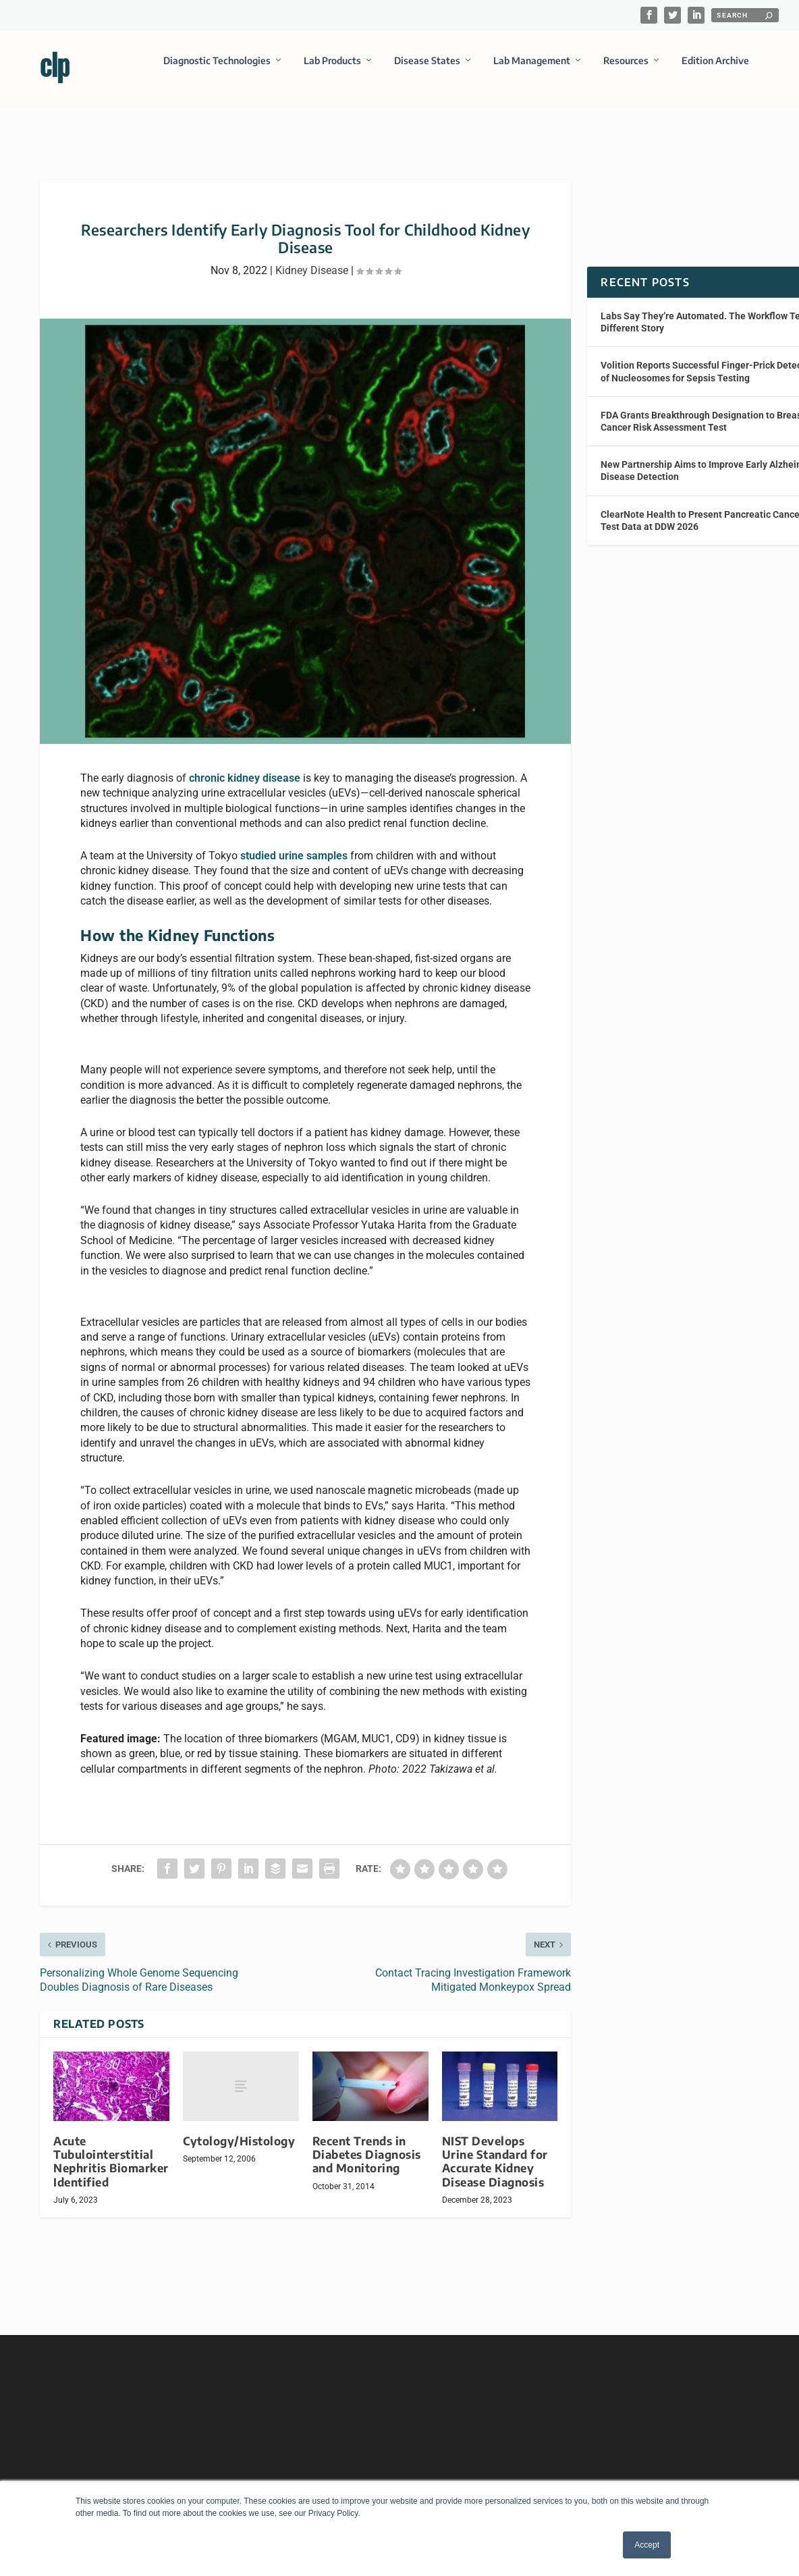 This screenshot has height=2576, width=799. Describe the element at coordinates (495, 2149) in the screenshot. I see `NIST Develops Urine Standard for Accurate Kidney Disease Diagnosis` at that location.